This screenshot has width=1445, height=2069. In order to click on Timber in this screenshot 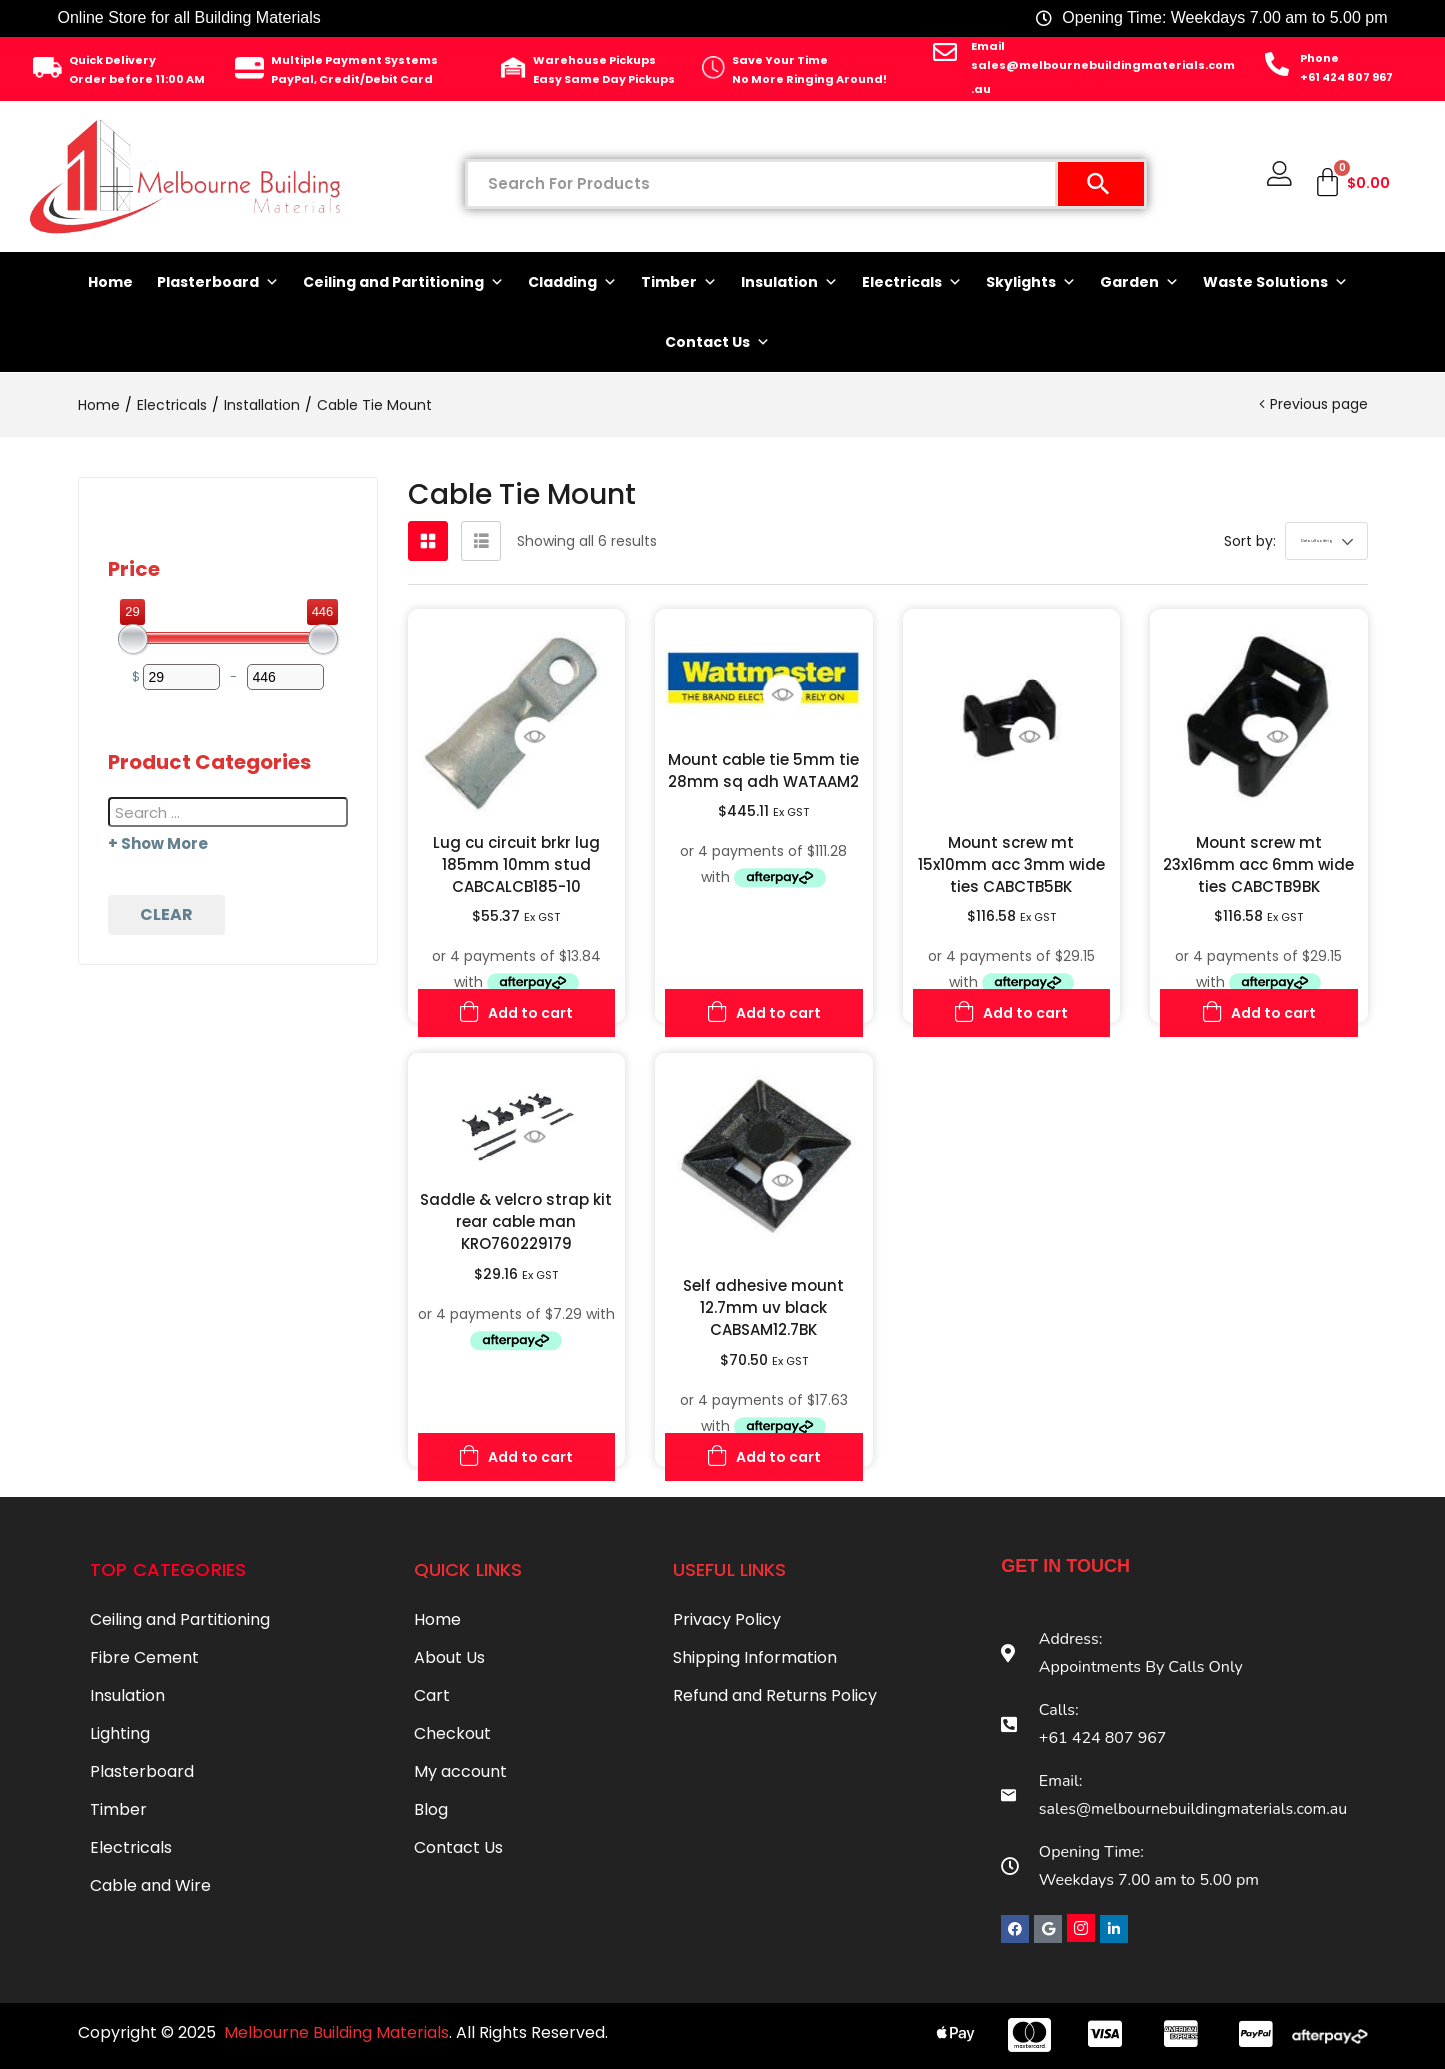, I will do `click(679, 282)`.